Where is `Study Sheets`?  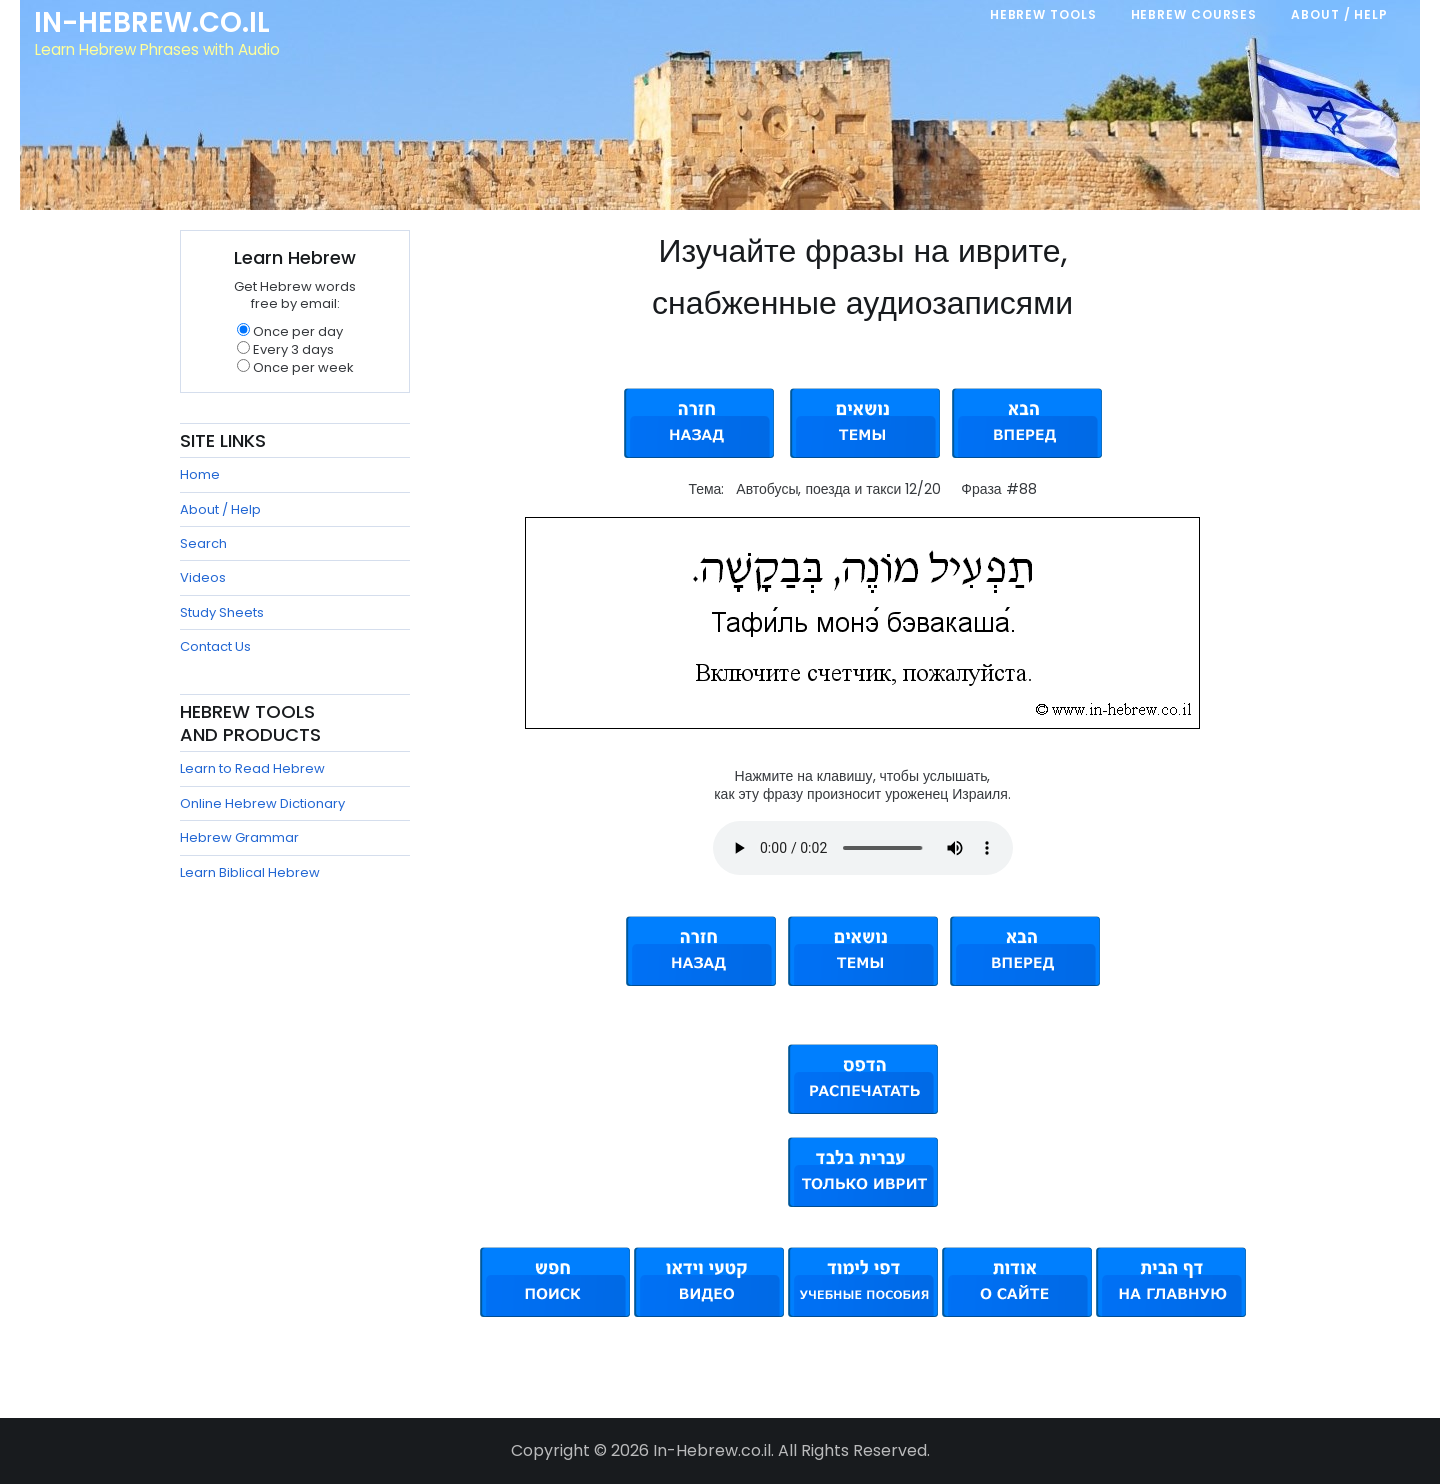 Study Sheets is located at coordinates (222, 612).